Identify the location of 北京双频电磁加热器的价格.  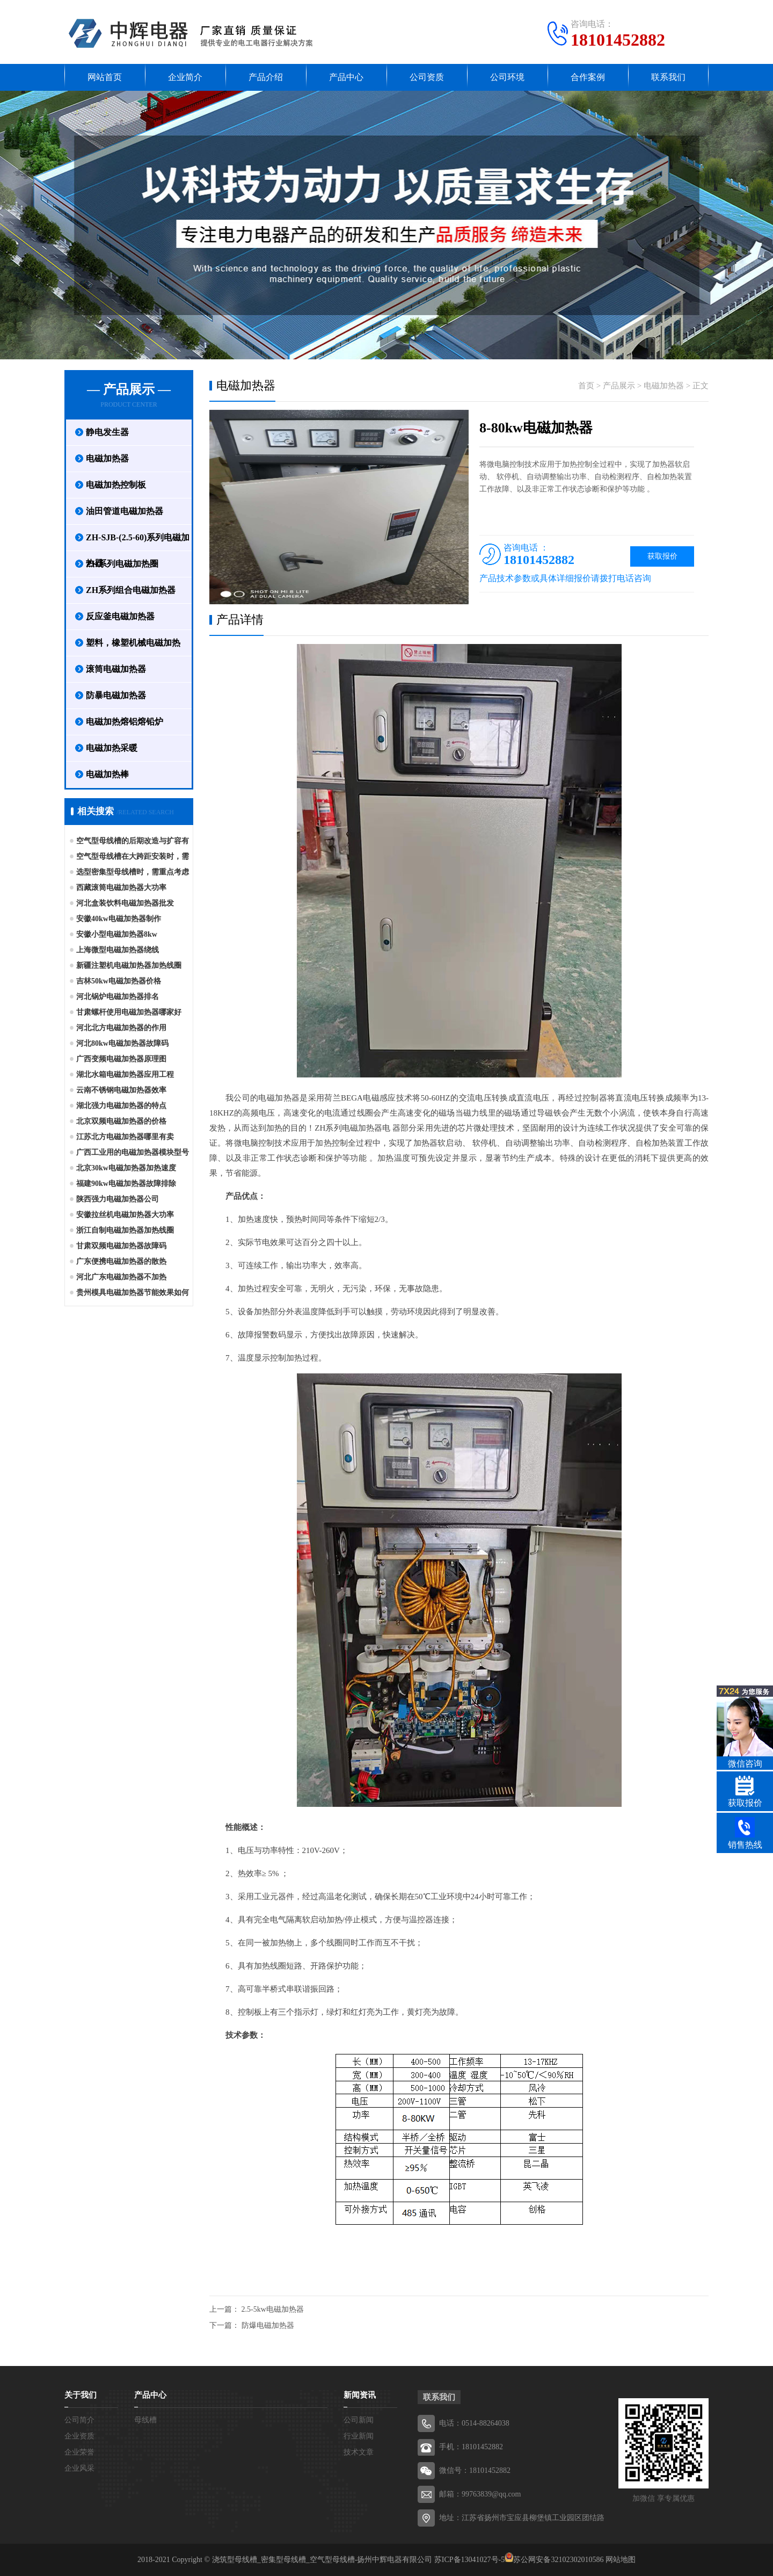
(121, 1121).